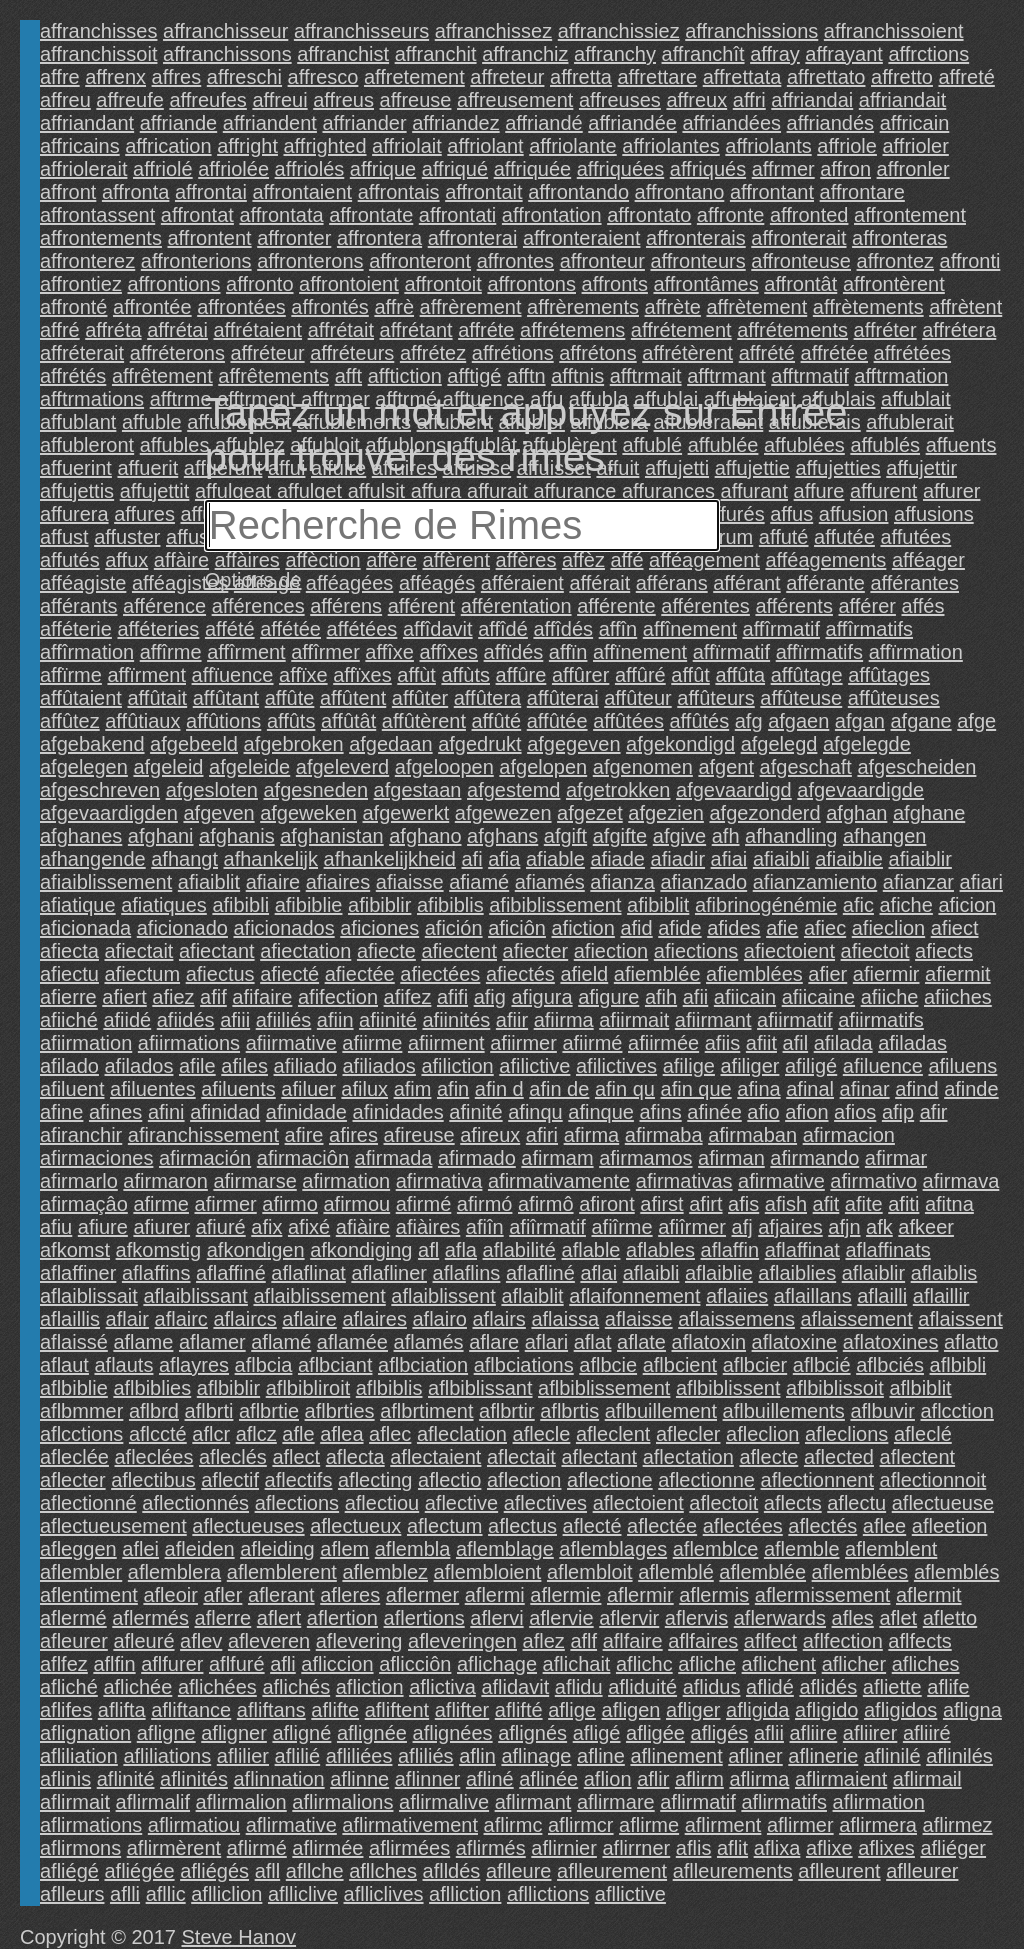  I want to click on aflermir, so click(640, 1595).